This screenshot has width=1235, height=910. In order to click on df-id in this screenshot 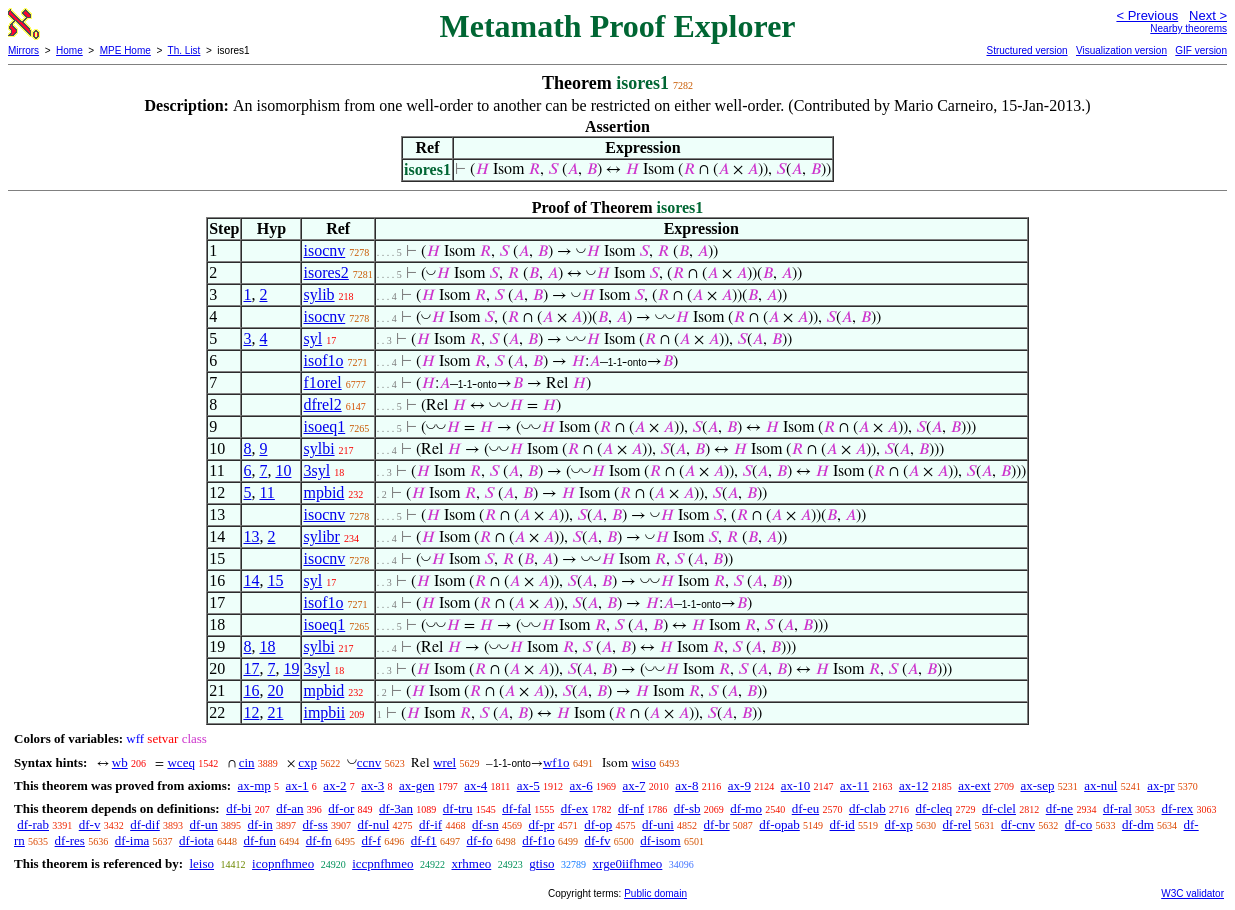, I will do `click(842, 824)`.